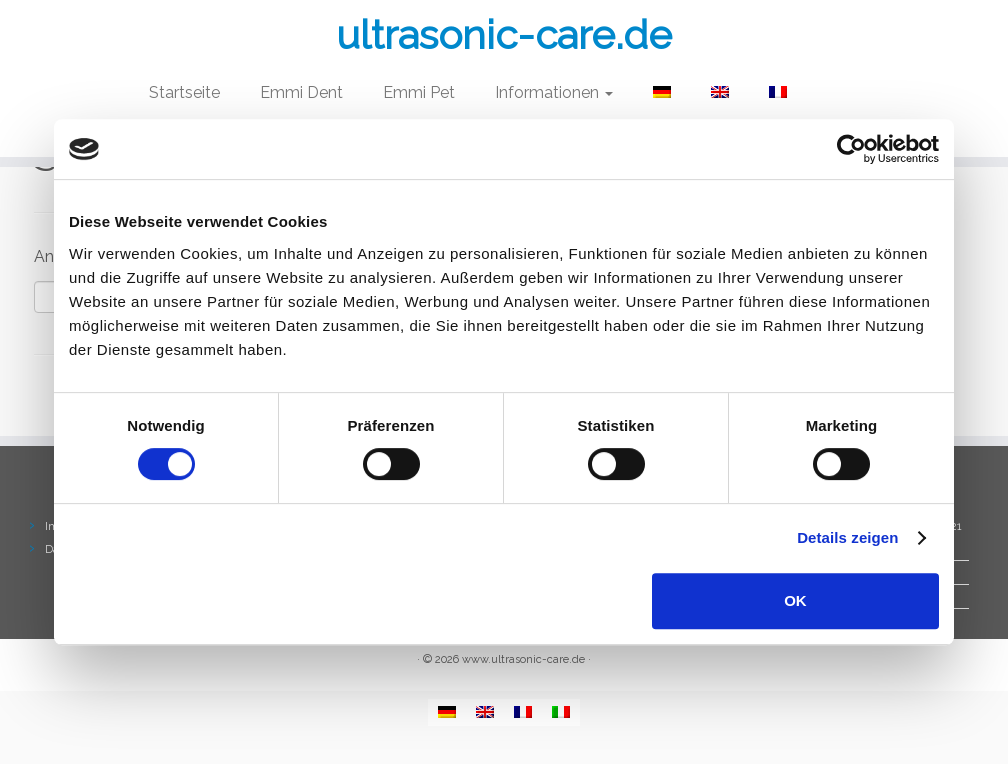  Describe the element at coordinates (301, 92) in the screenshot. I see `Emmi Dent` at that location.